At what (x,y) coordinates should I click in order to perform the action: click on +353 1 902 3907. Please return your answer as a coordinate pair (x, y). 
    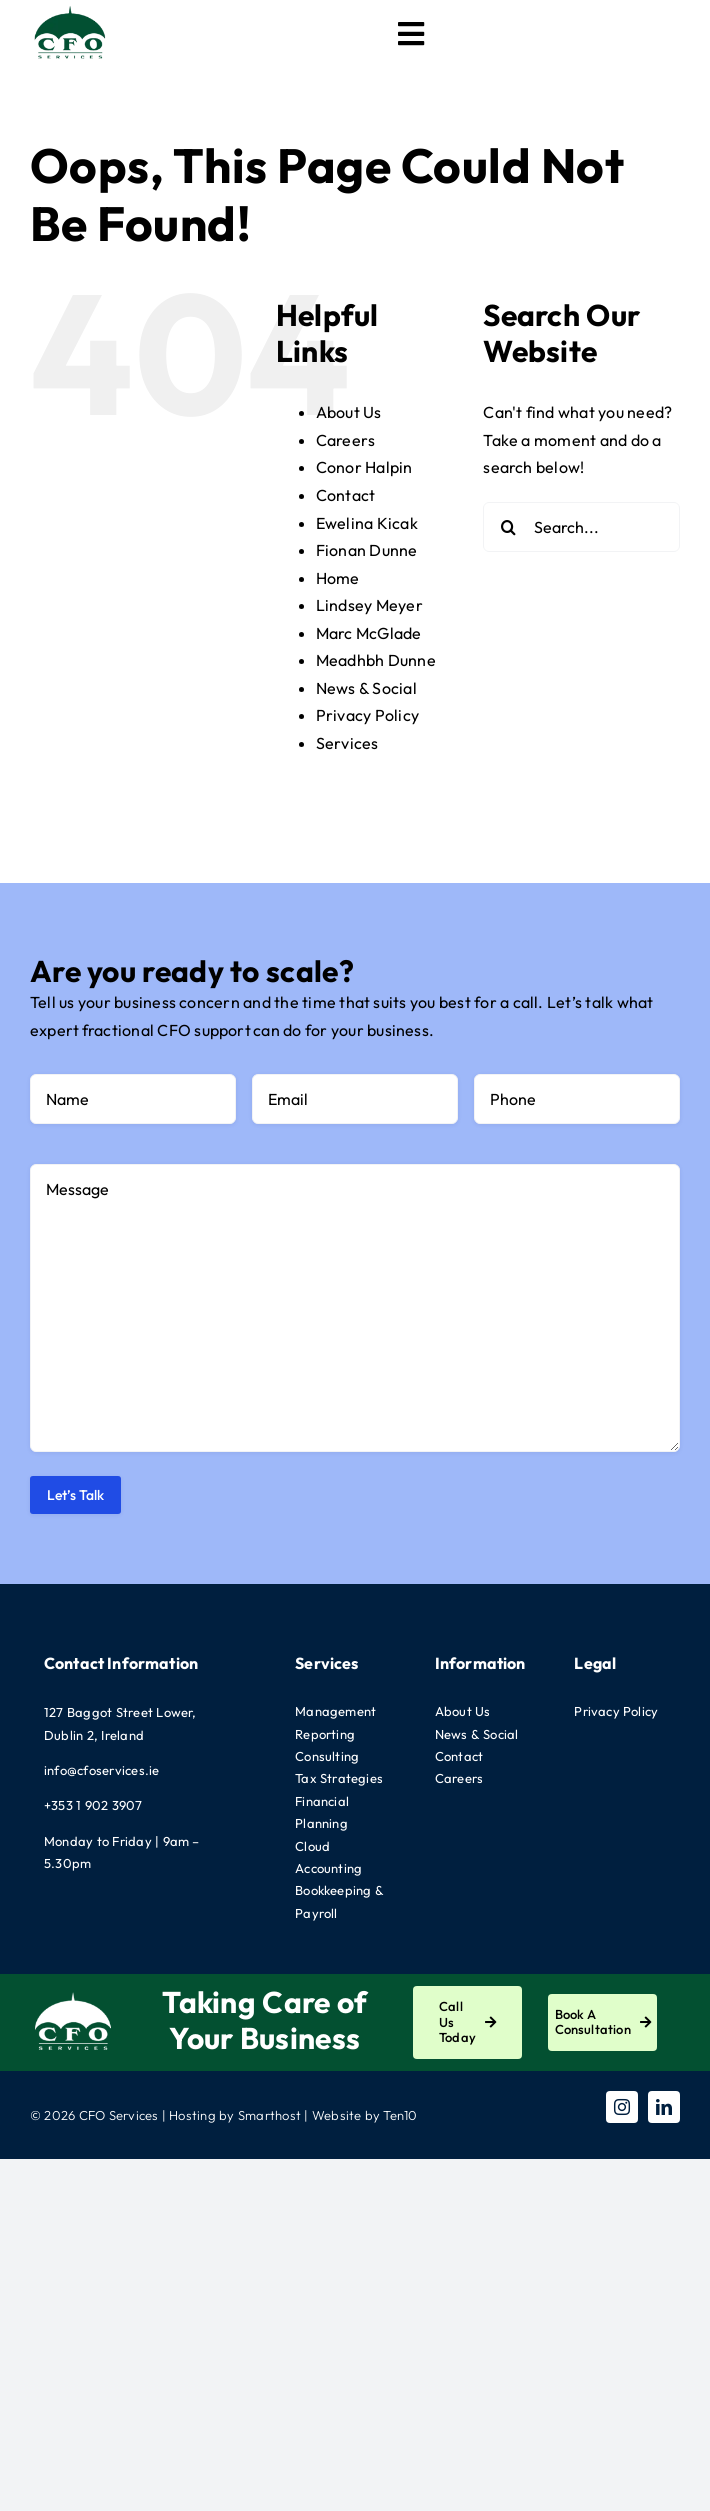
    Looking at the image, I should click on (93, 1805).